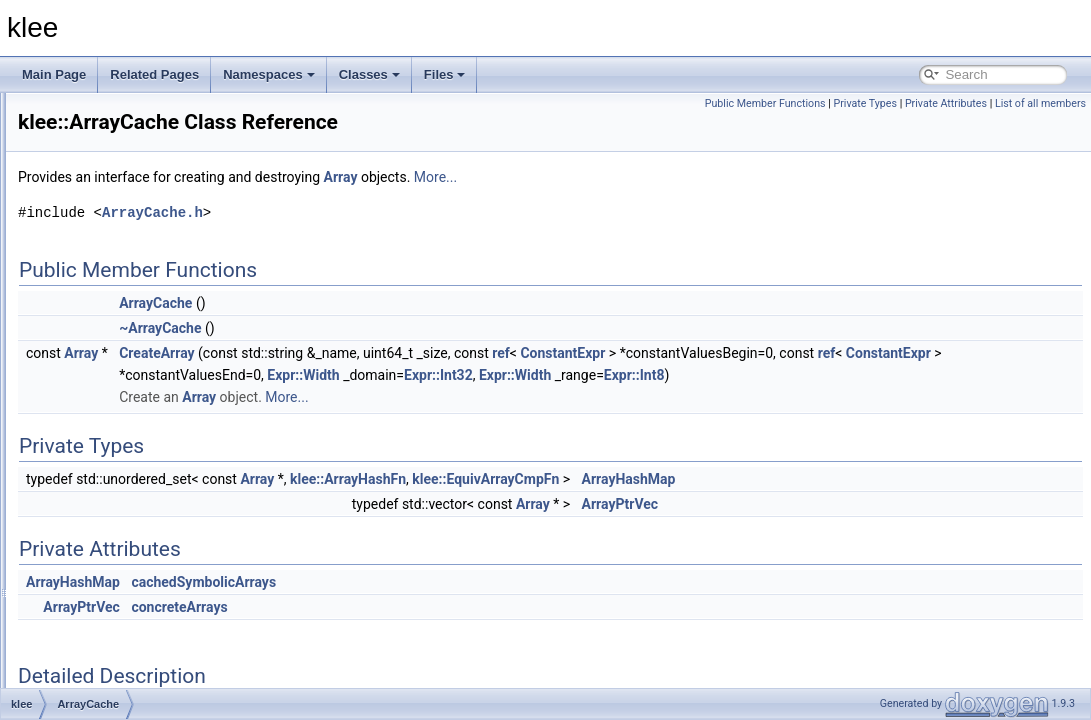 The width and height of the screenshot is (1091, 720). Describe the element at coordinates (735, 479) in the screenshot. I see `klee::EquivArrayCmpFn` at that location.